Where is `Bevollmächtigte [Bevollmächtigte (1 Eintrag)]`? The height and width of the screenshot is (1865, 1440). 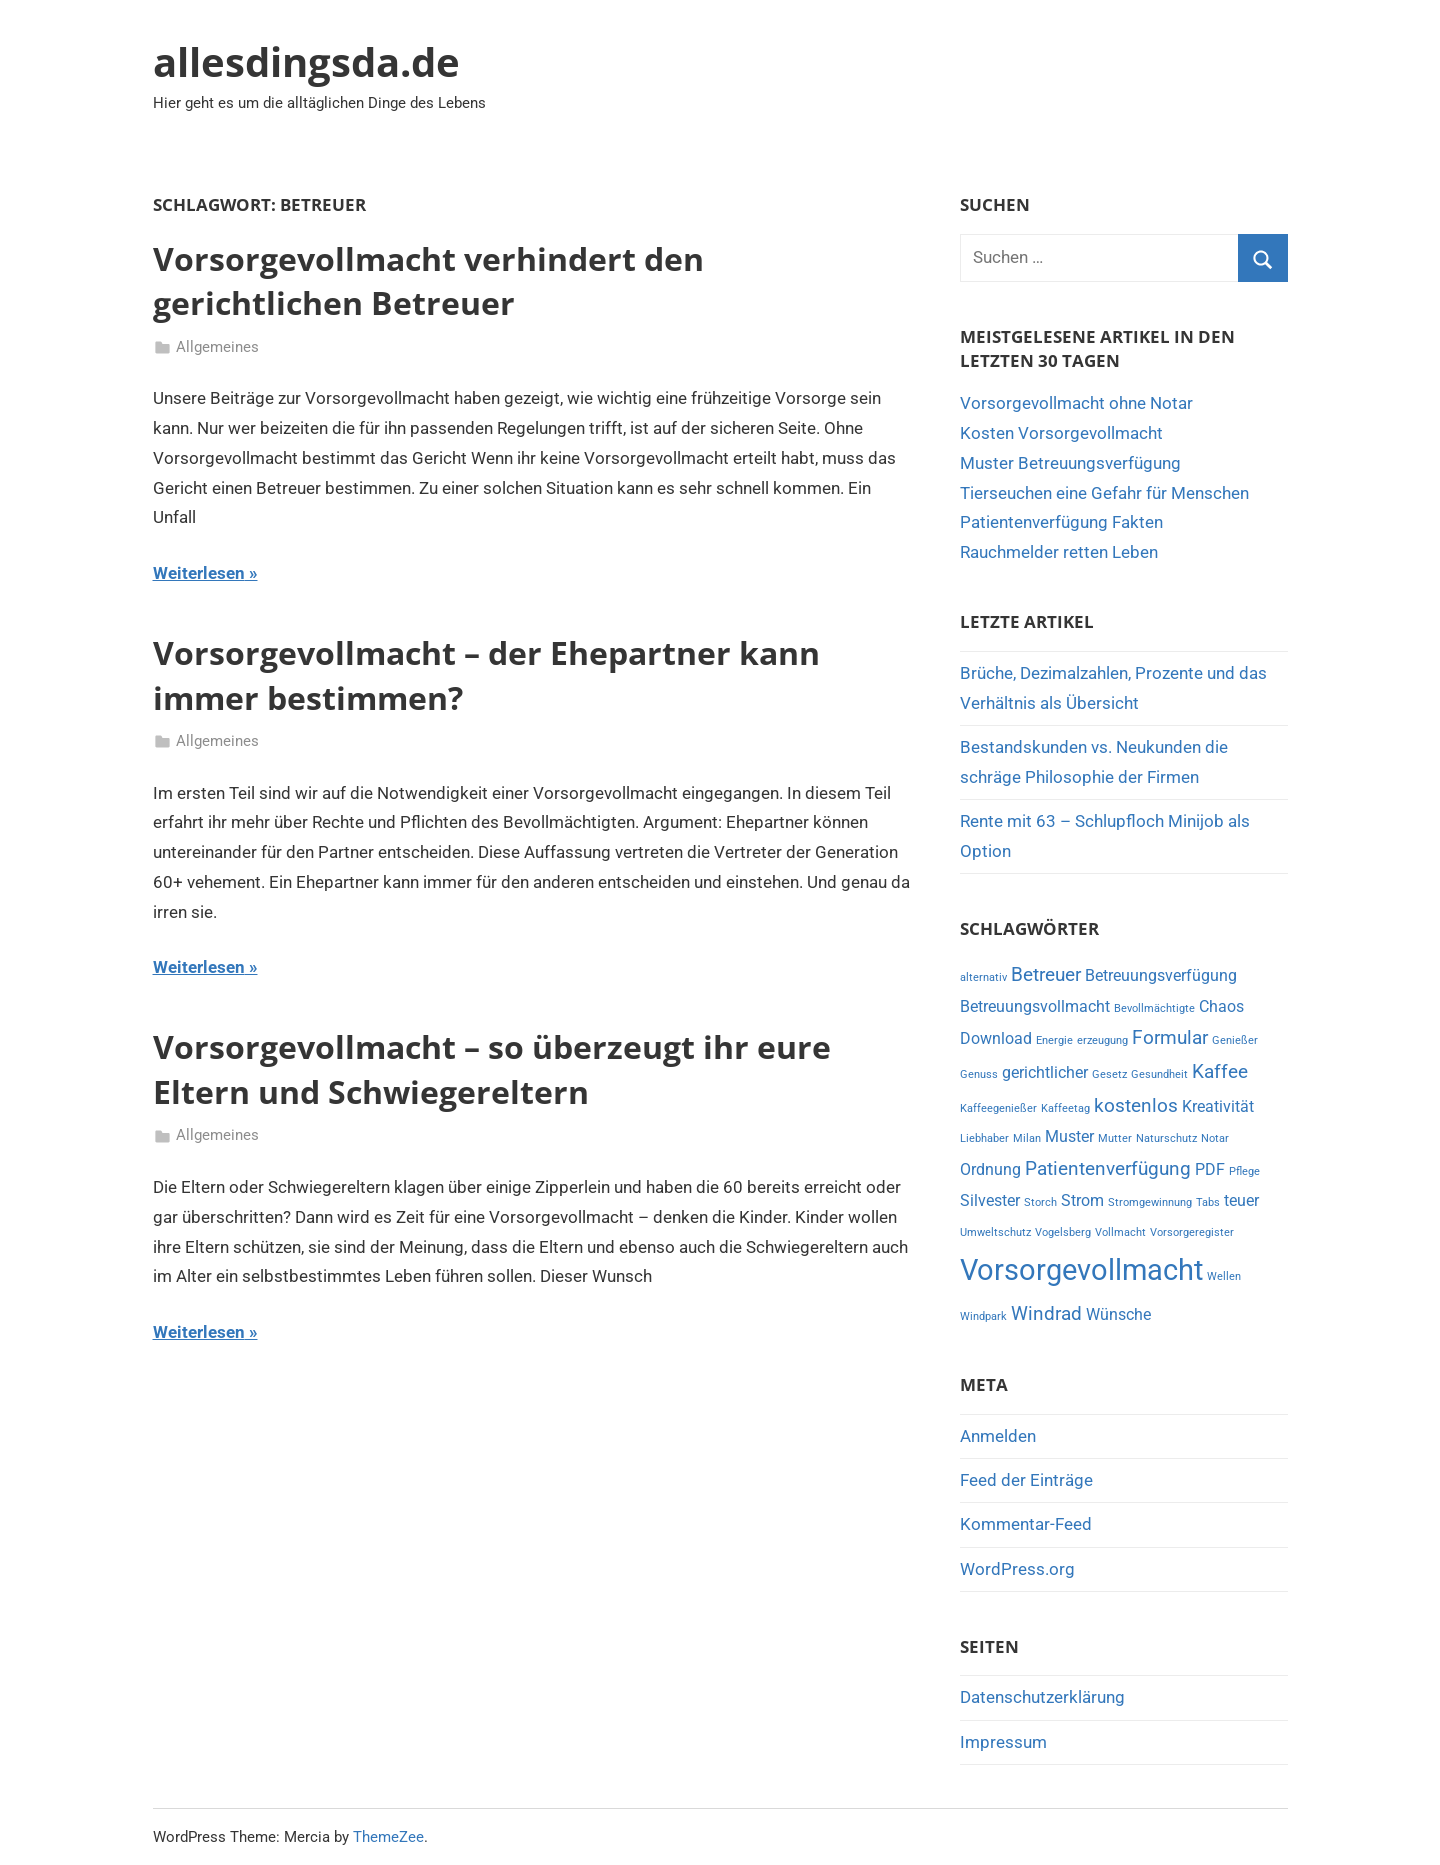
Bevollmächtigte [Bevollmächtigte (1 Eintrag)] is located at coordinates (1154, 1008).